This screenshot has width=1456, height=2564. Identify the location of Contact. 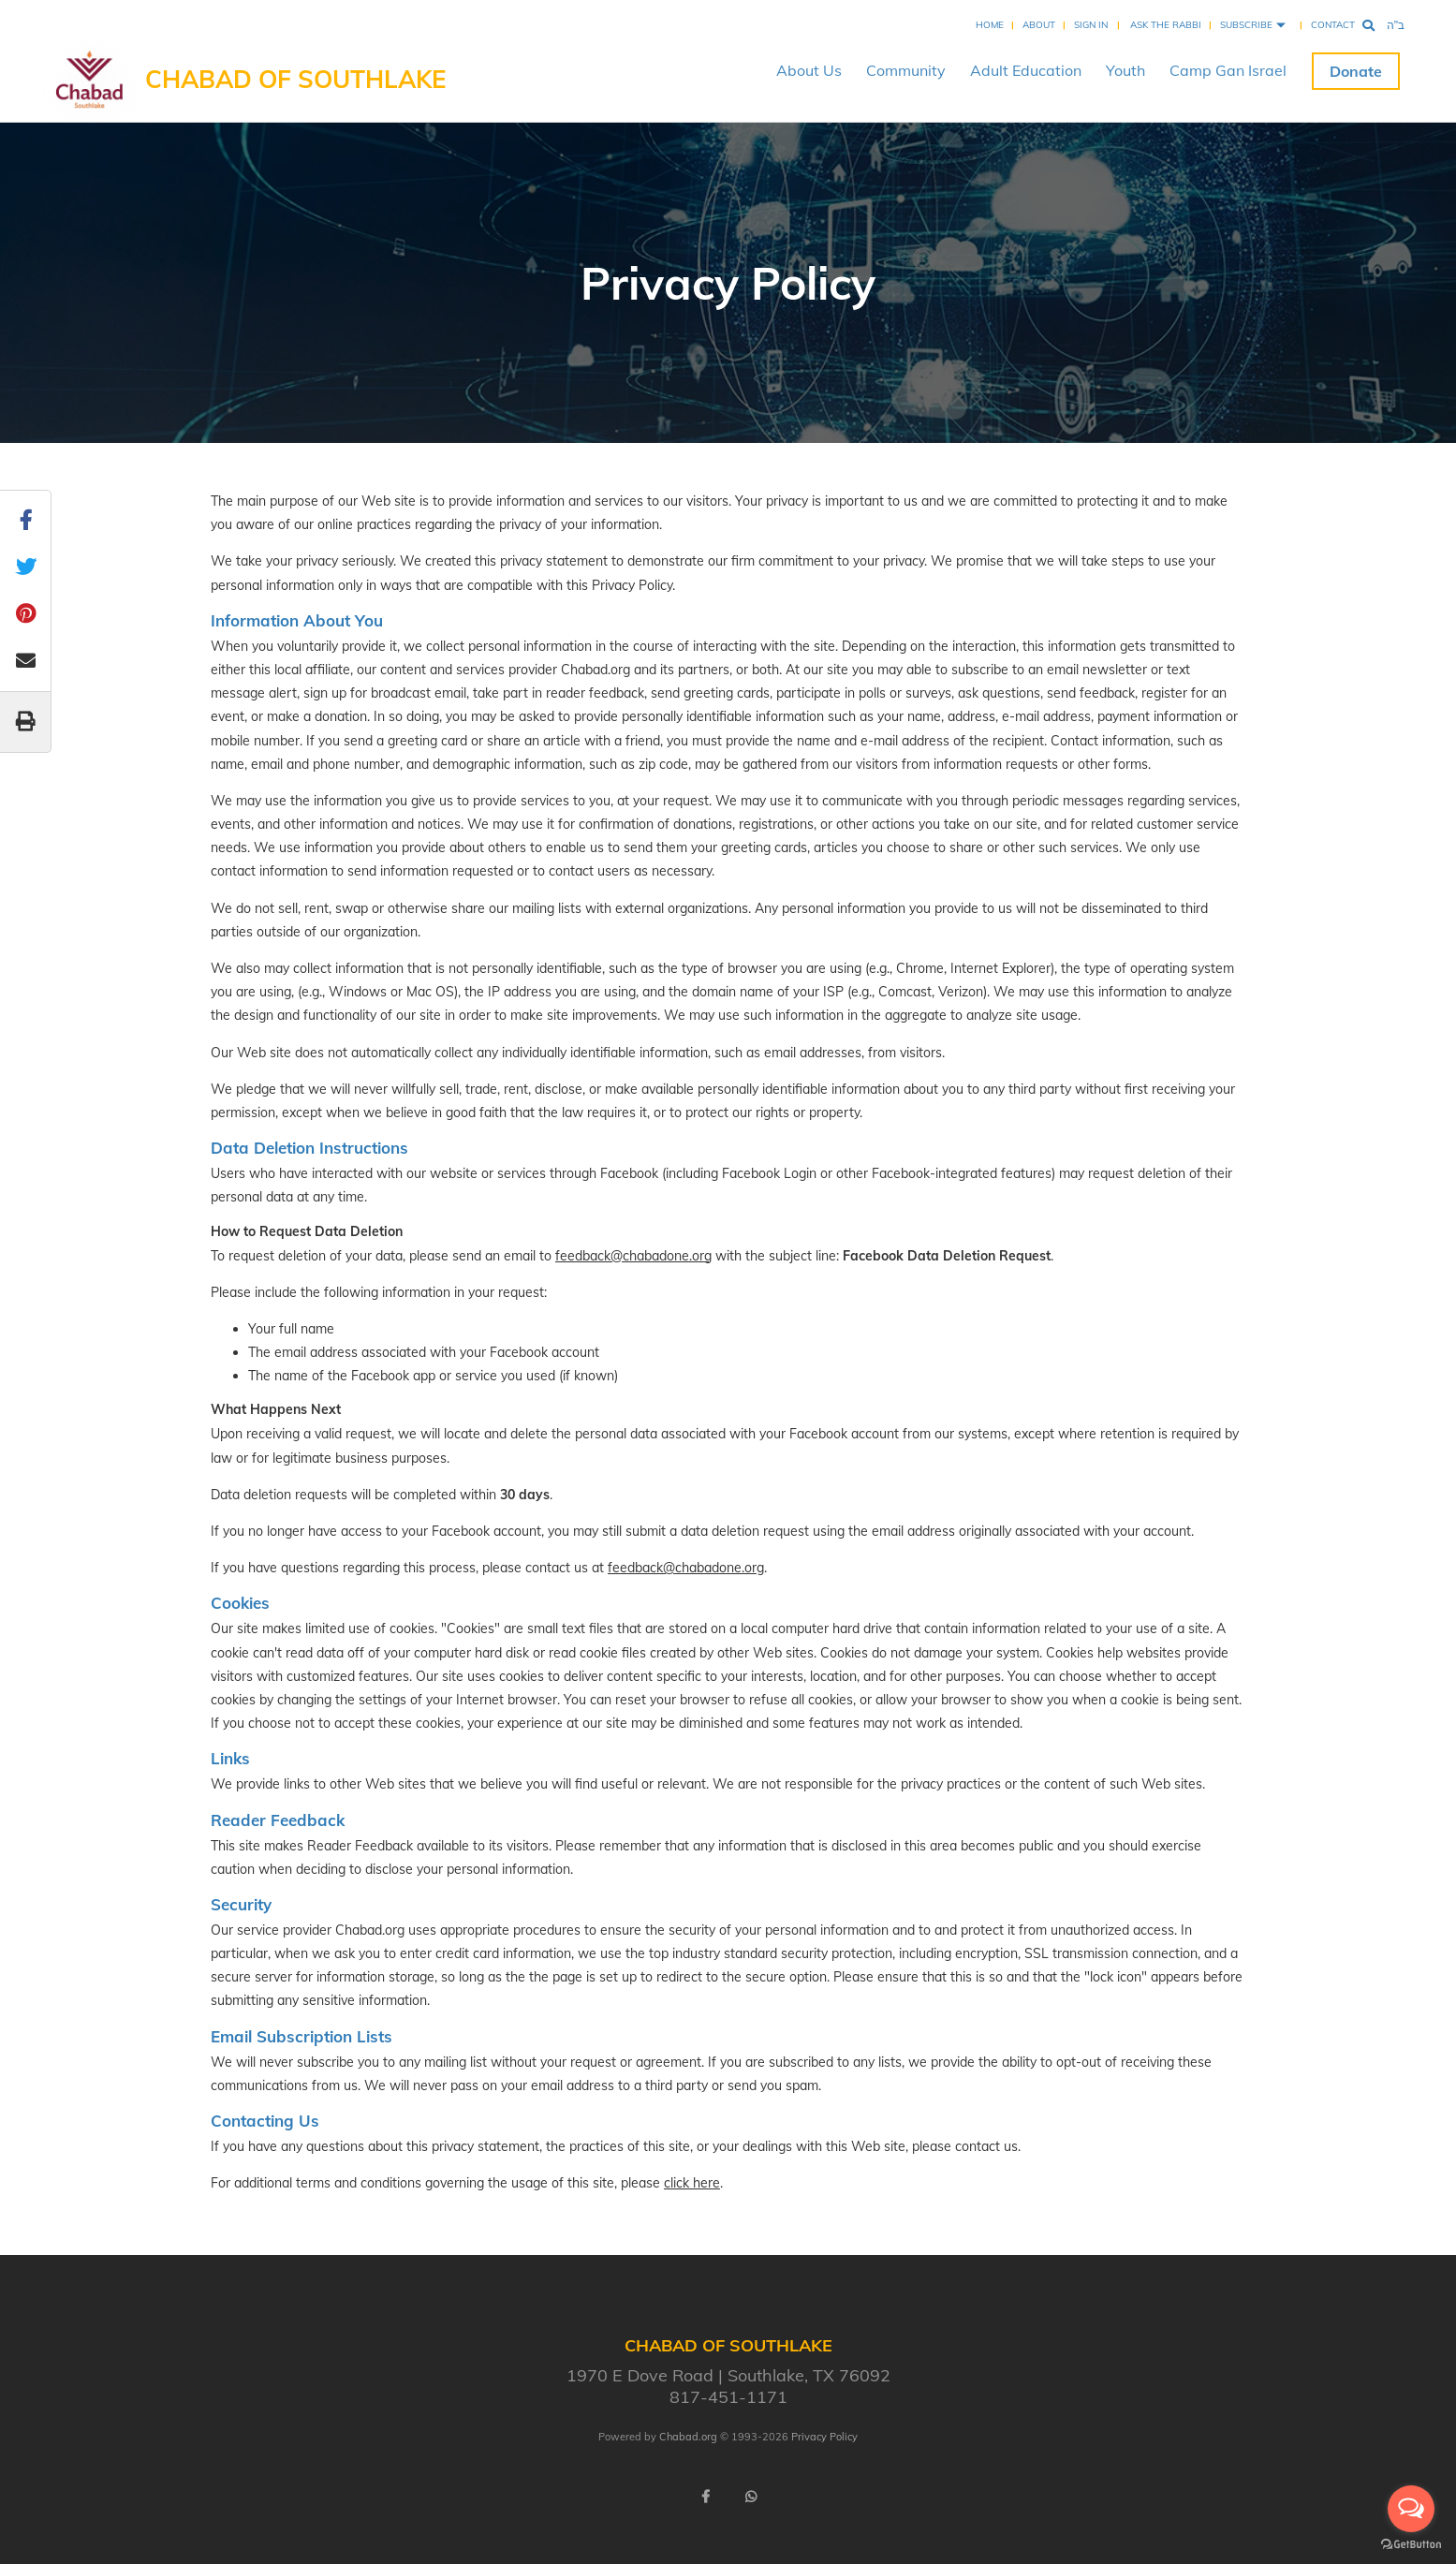
(1333, 25).